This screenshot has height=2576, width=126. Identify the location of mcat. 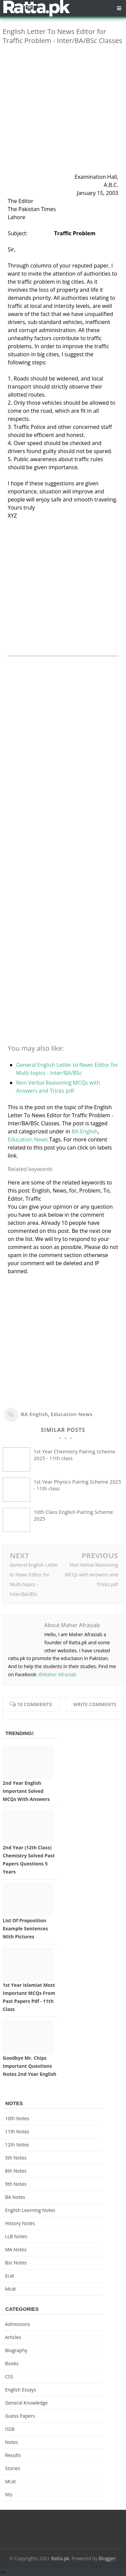
(10, 2289).